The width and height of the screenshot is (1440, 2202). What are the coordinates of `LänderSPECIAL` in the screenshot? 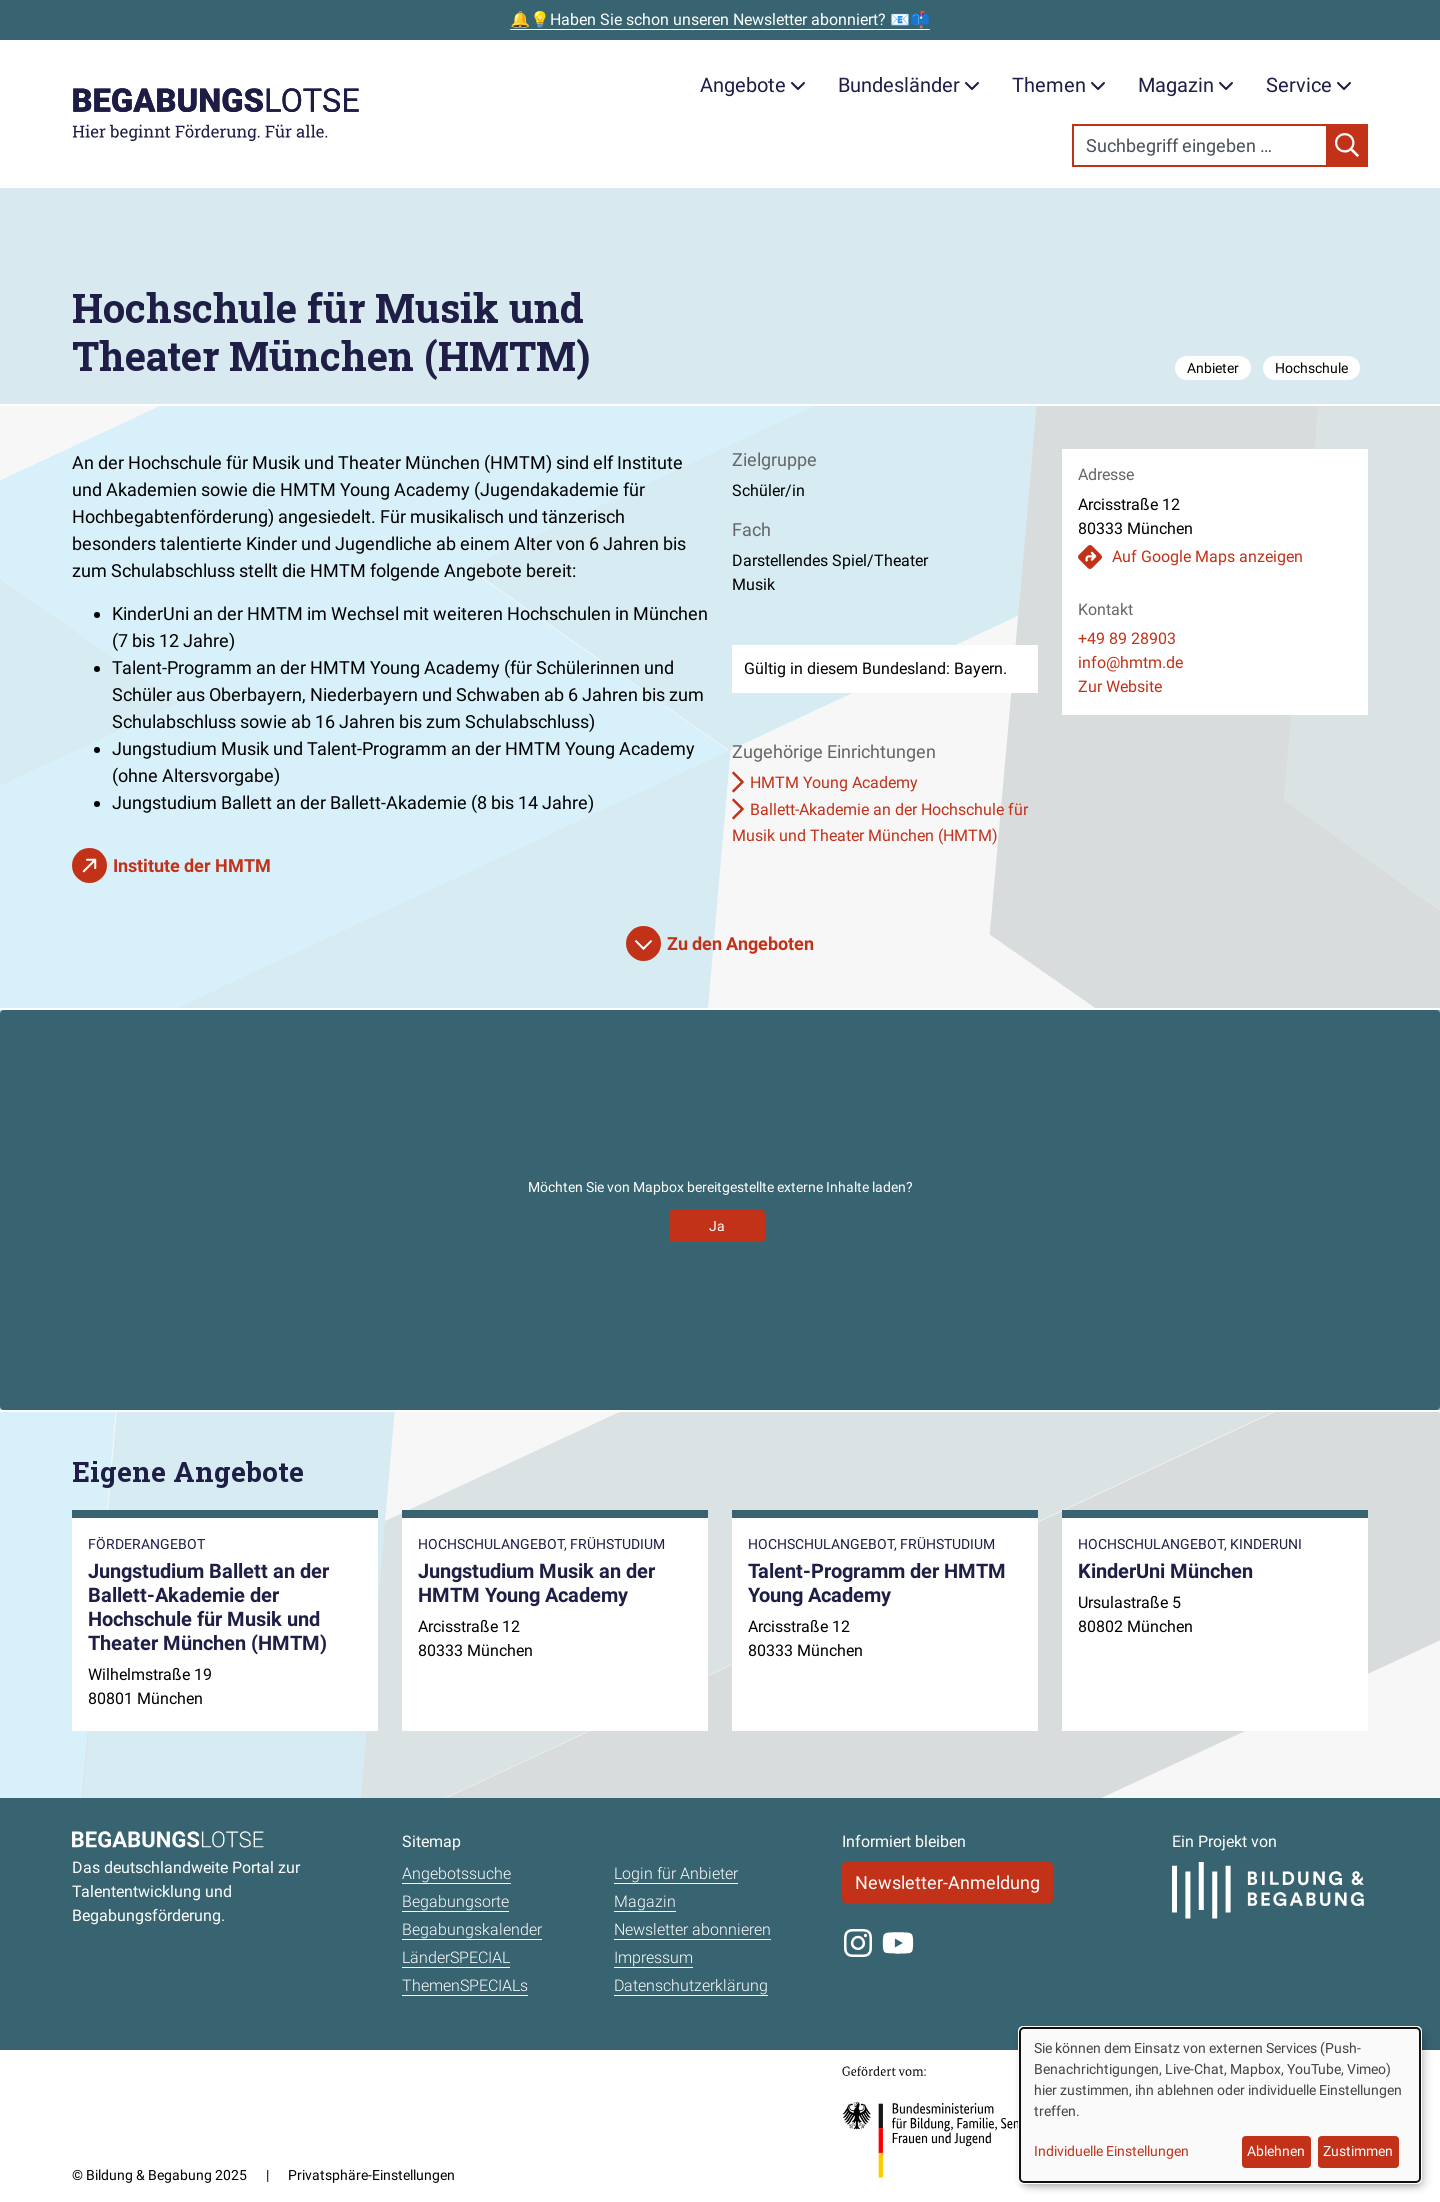 It's located at (456, 1957).